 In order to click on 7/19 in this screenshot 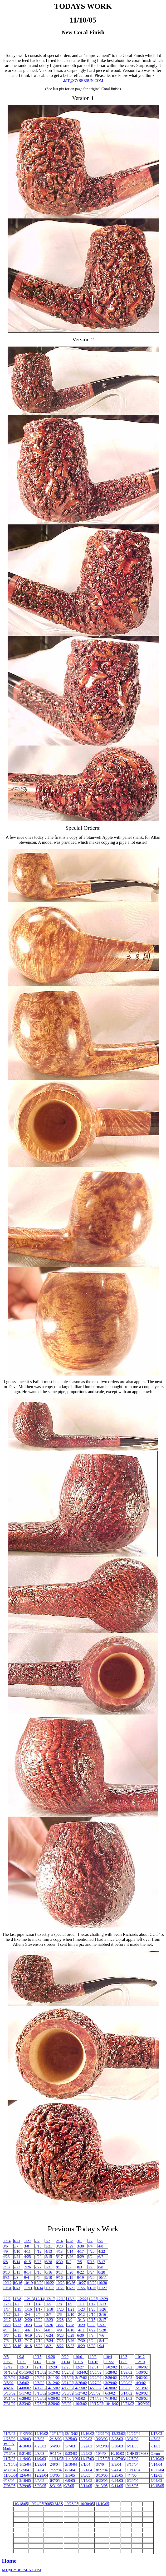, I will do `click(38, 2341)`.